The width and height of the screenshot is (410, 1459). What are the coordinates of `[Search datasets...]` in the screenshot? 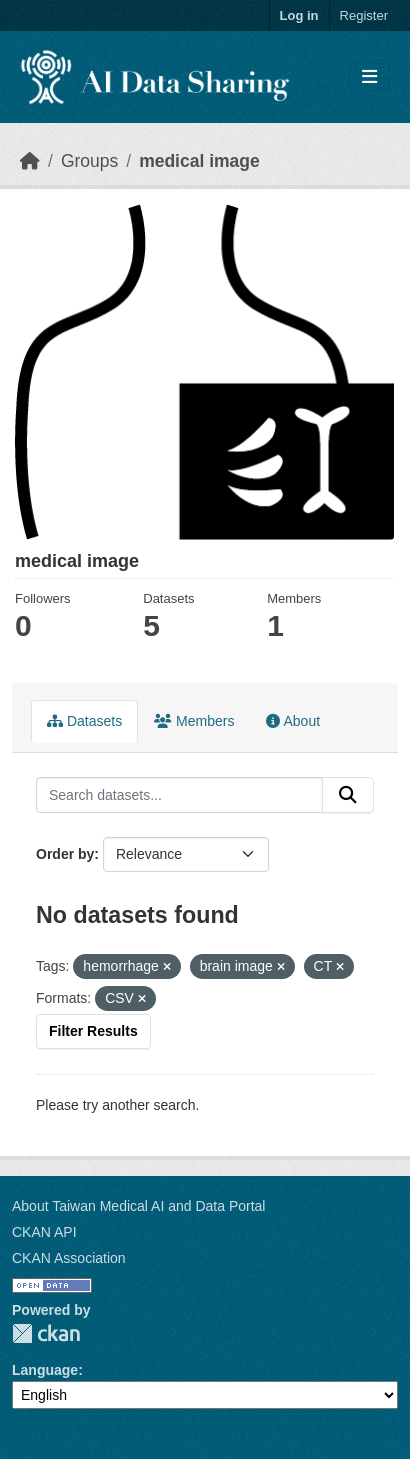 It's located at (179, 795).